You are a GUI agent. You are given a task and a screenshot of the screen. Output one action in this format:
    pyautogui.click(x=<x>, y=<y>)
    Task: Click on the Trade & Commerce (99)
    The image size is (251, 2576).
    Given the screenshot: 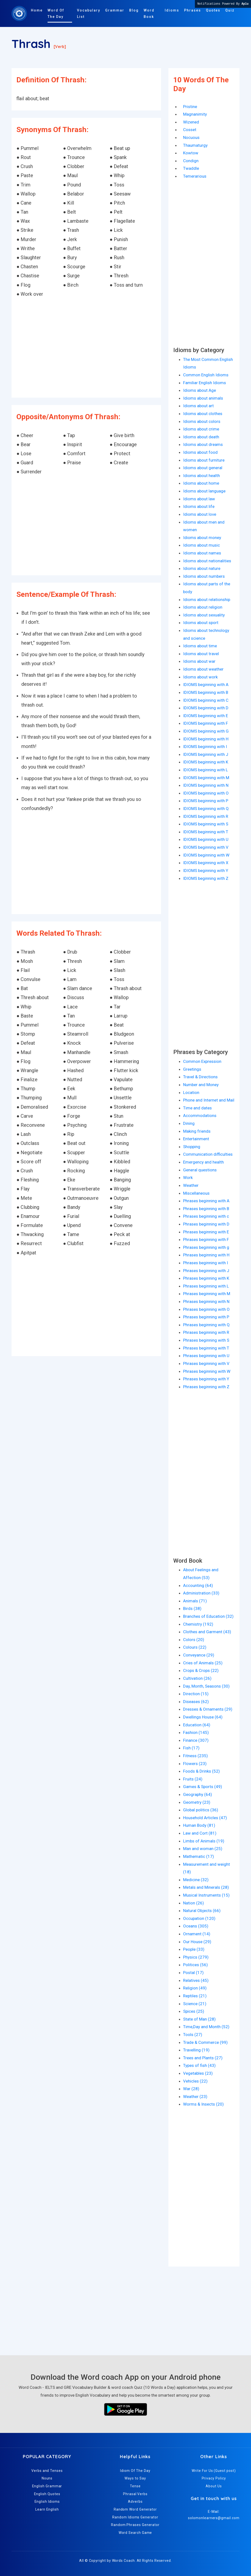 What is the action you would take?
    pyautogui.click(x=205, y=2042)
    